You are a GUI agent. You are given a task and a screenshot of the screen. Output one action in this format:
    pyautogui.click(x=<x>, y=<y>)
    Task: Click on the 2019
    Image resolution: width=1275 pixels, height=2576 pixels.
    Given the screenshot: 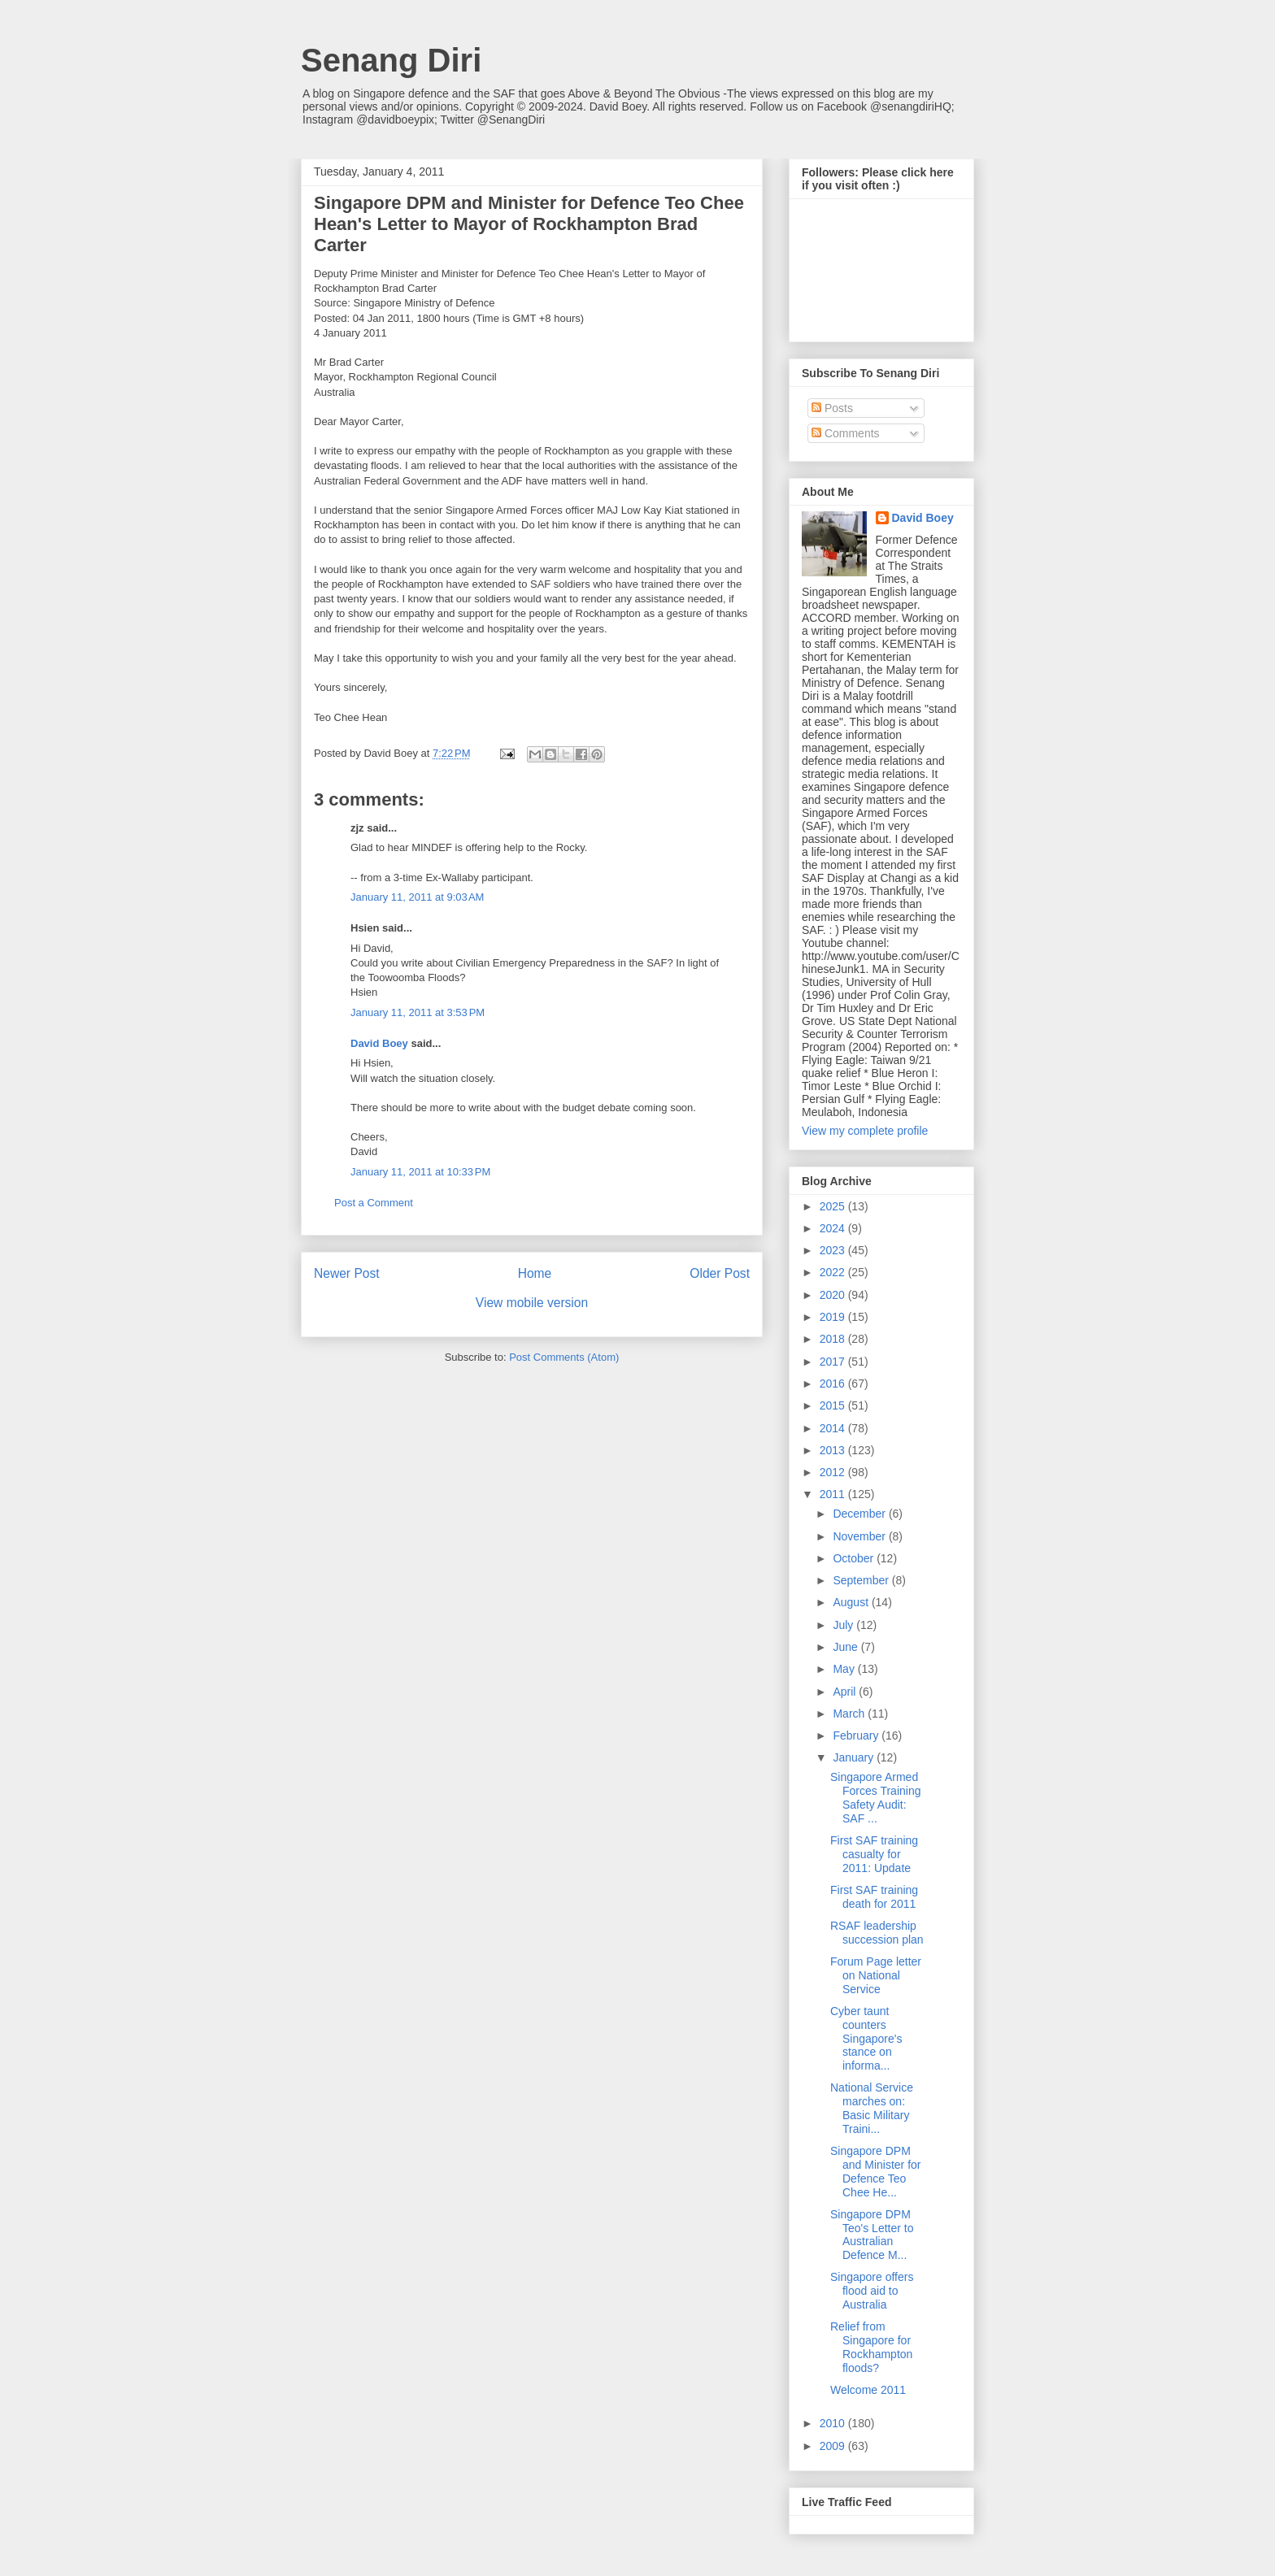 What is the action you would take?
    pyautogui.click(x=834, y=1316)
    